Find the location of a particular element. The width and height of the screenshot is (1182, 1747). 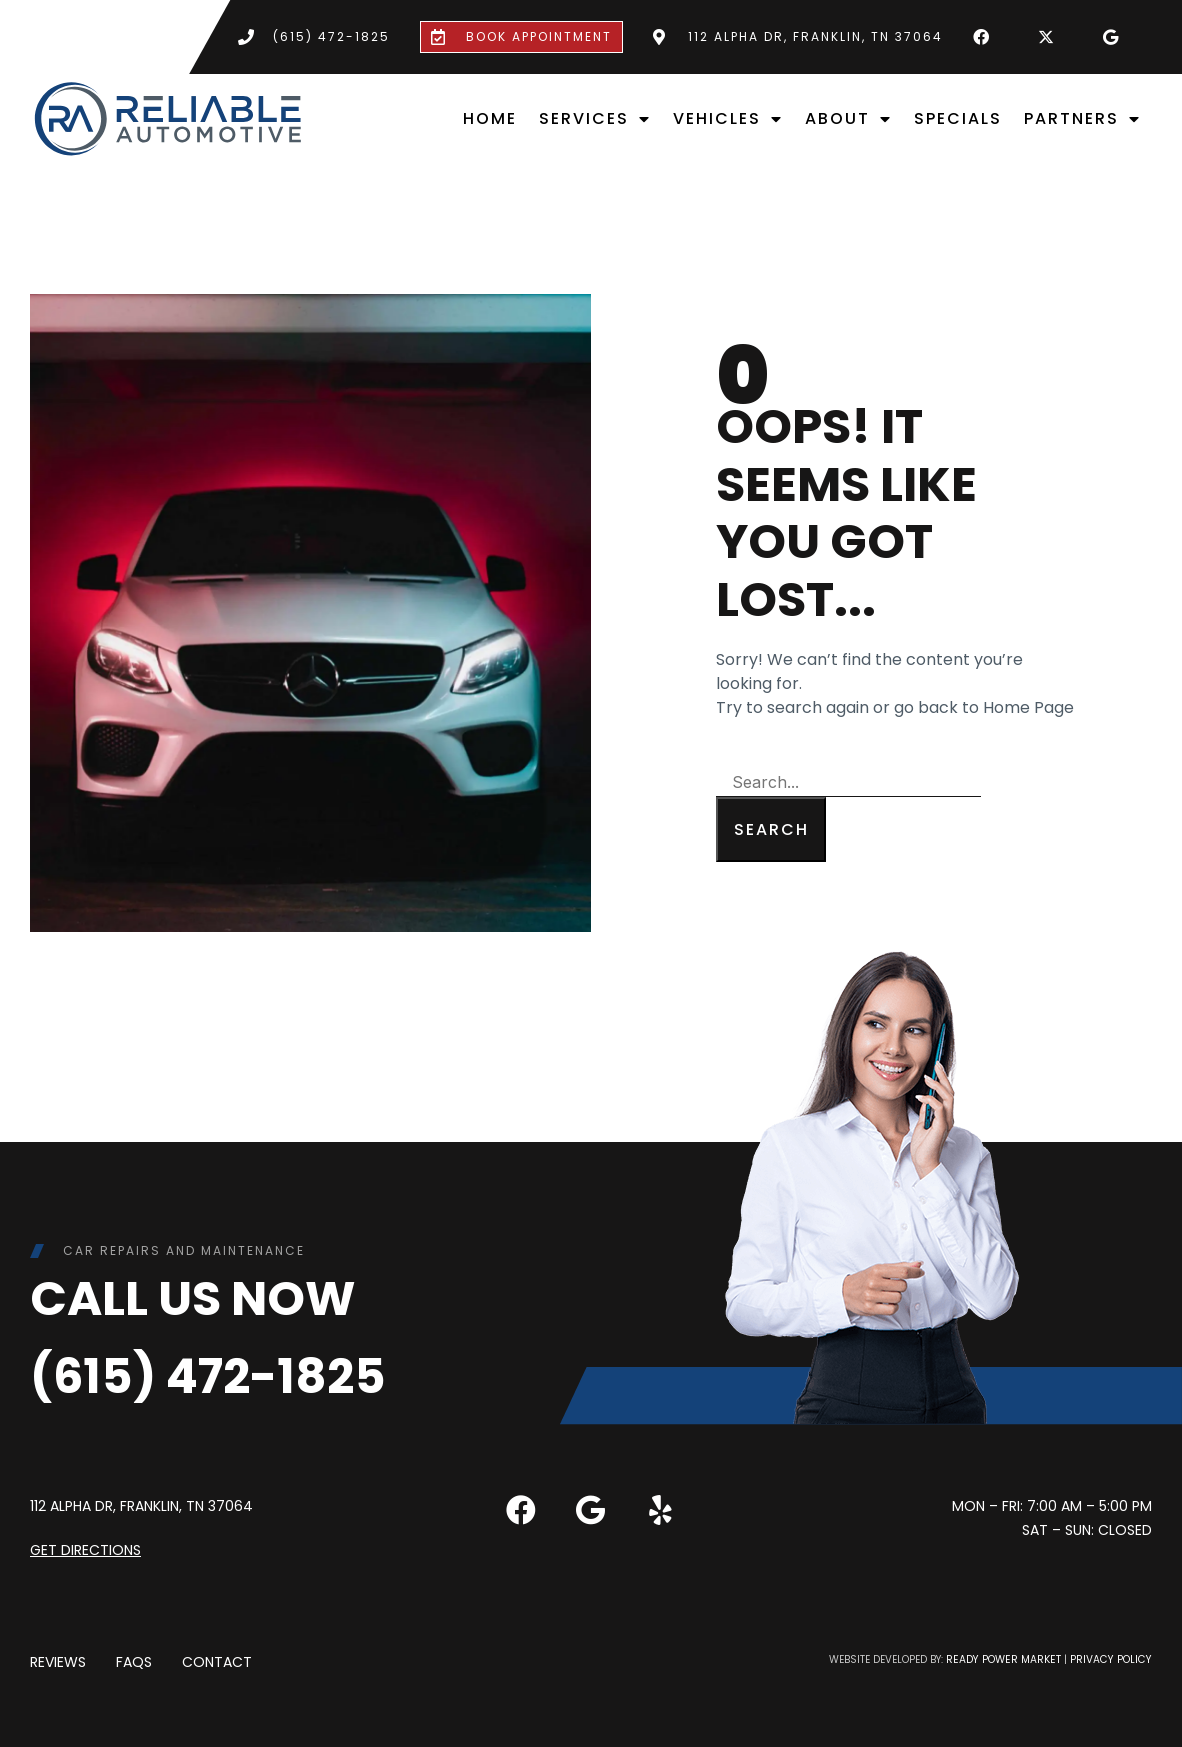

Search is located at coordinates (771, 829).